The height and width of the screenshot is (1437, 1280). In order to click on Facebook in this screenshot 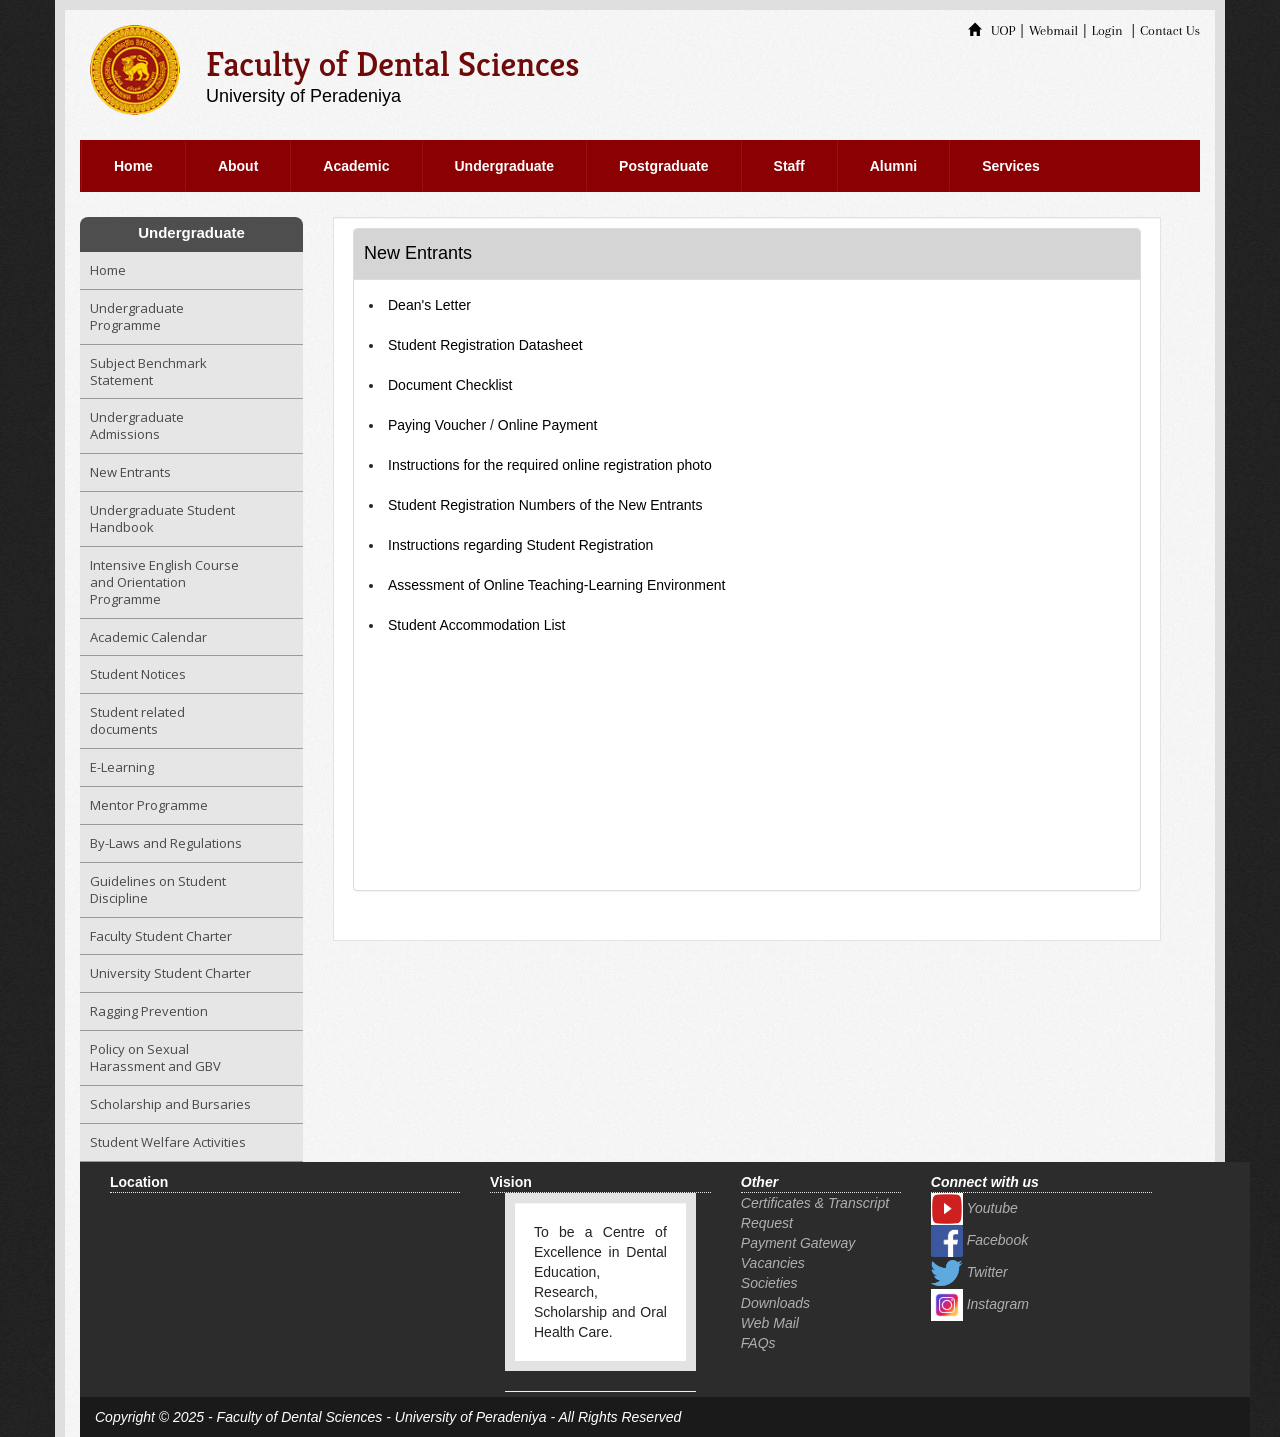, I will do `click(979, 1240)`.